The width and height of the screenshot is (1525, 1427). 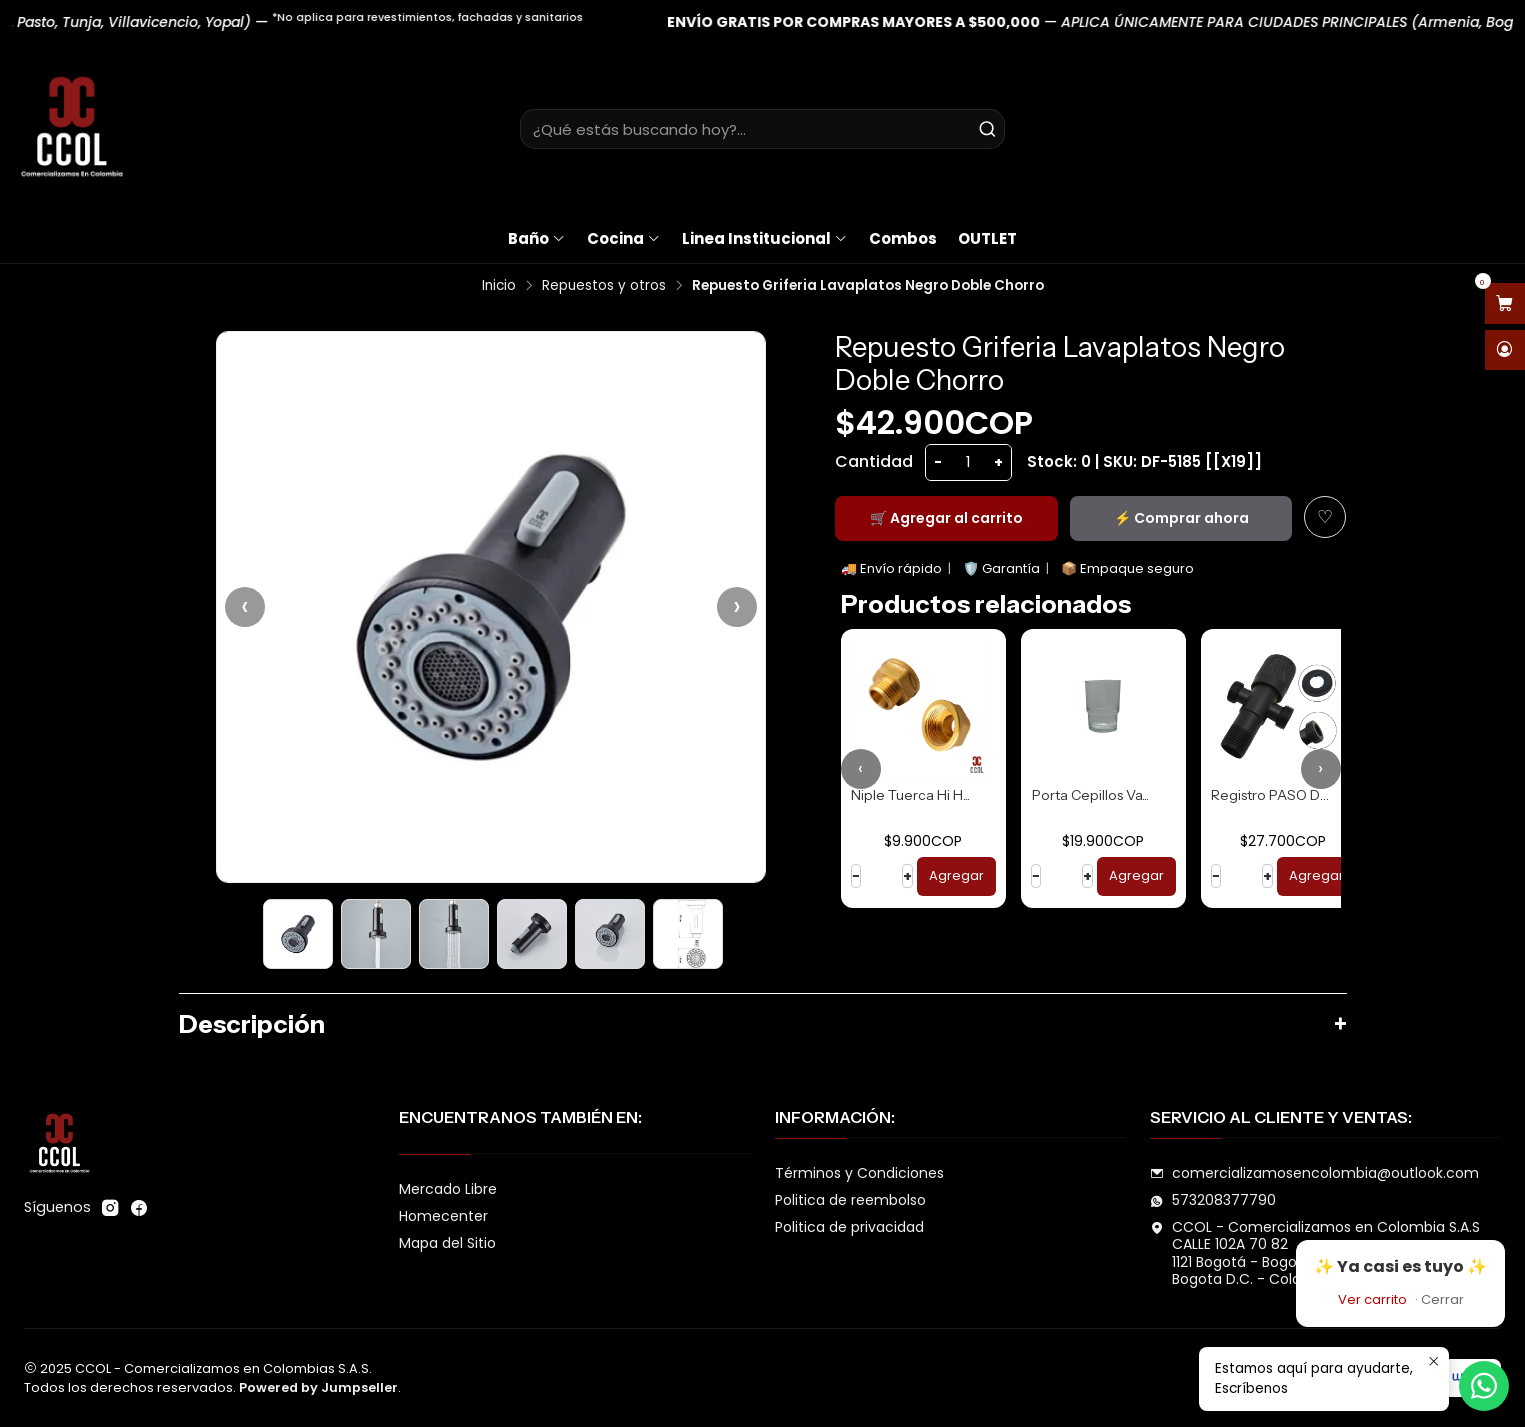 I want to click on Repuestos y otros, so click(x=604, y=286).